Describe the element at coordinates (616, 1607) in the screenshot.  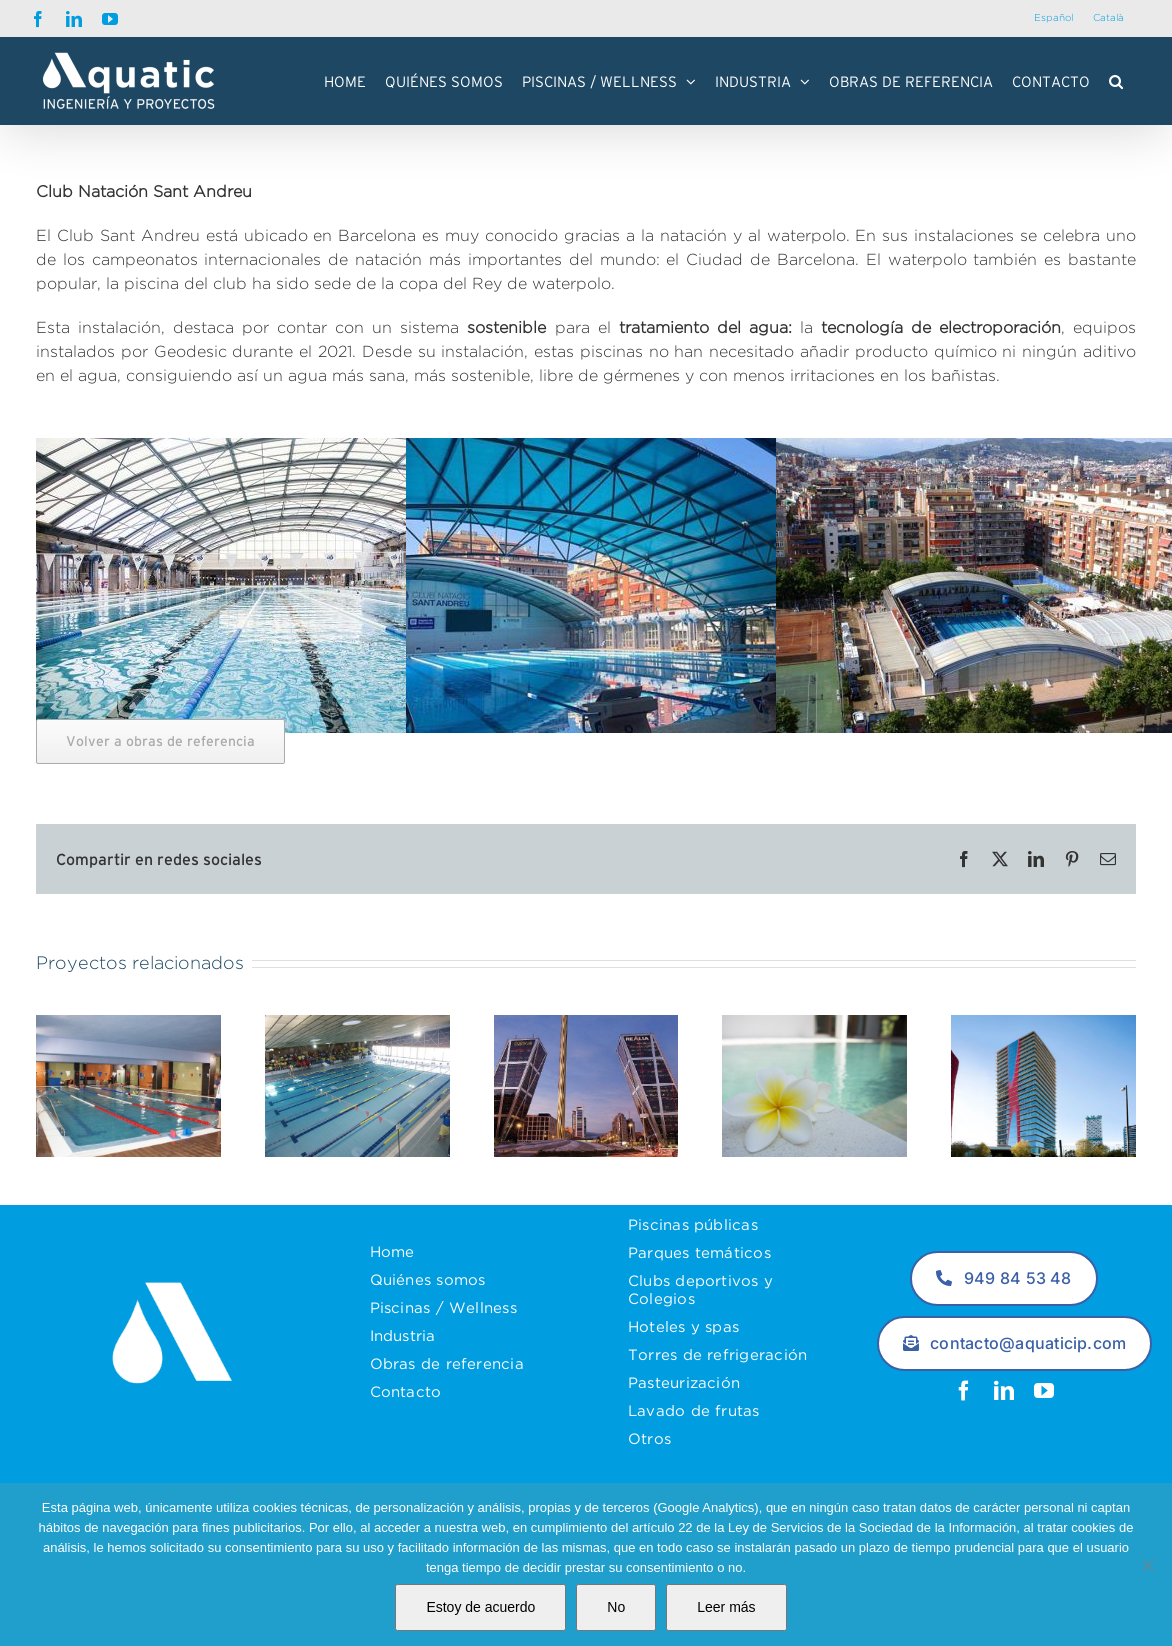
I see `No` at that location.